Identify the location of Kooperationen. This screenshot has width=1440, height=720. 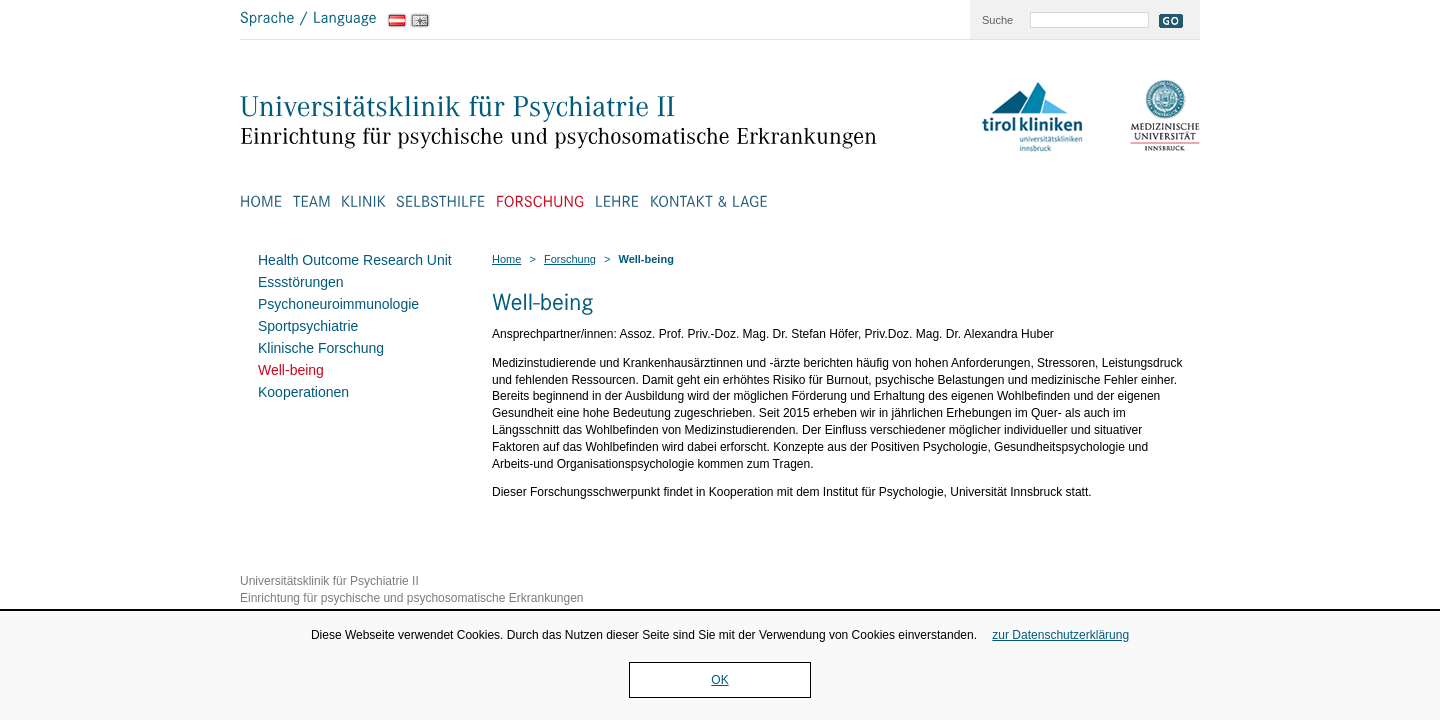
(303, 392).